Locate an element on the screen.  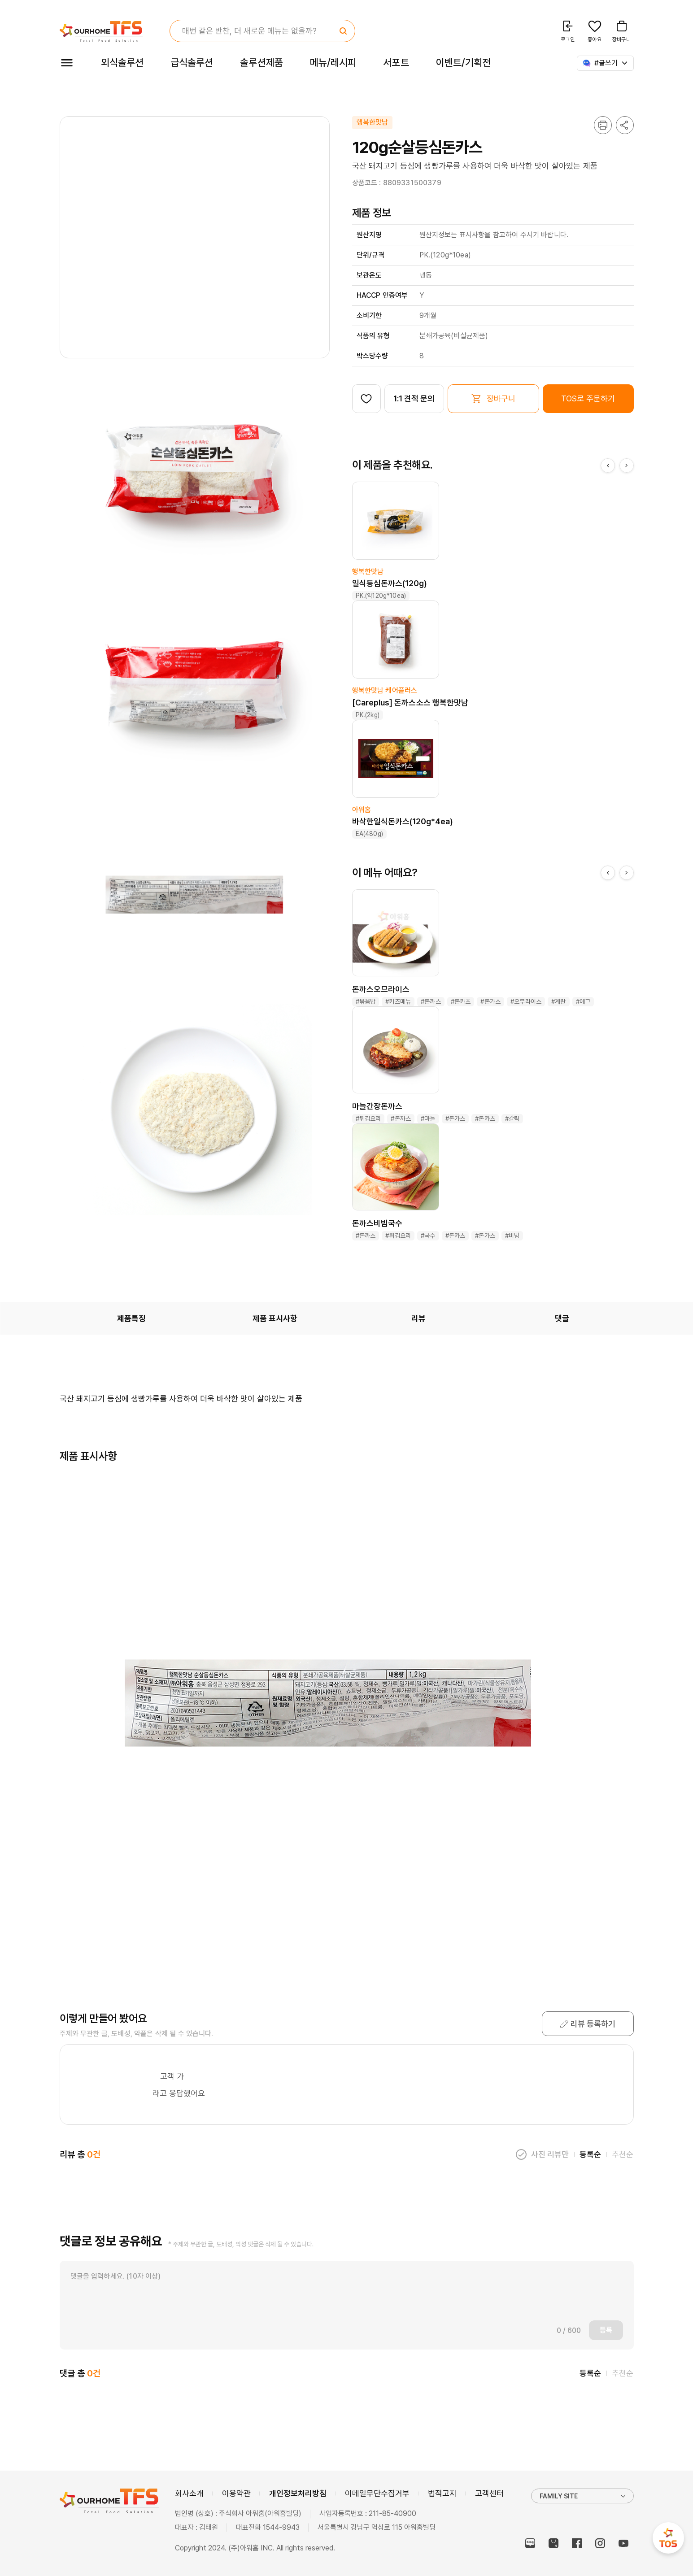
1:1 견적 문의 is located at coordinates (413, 398).